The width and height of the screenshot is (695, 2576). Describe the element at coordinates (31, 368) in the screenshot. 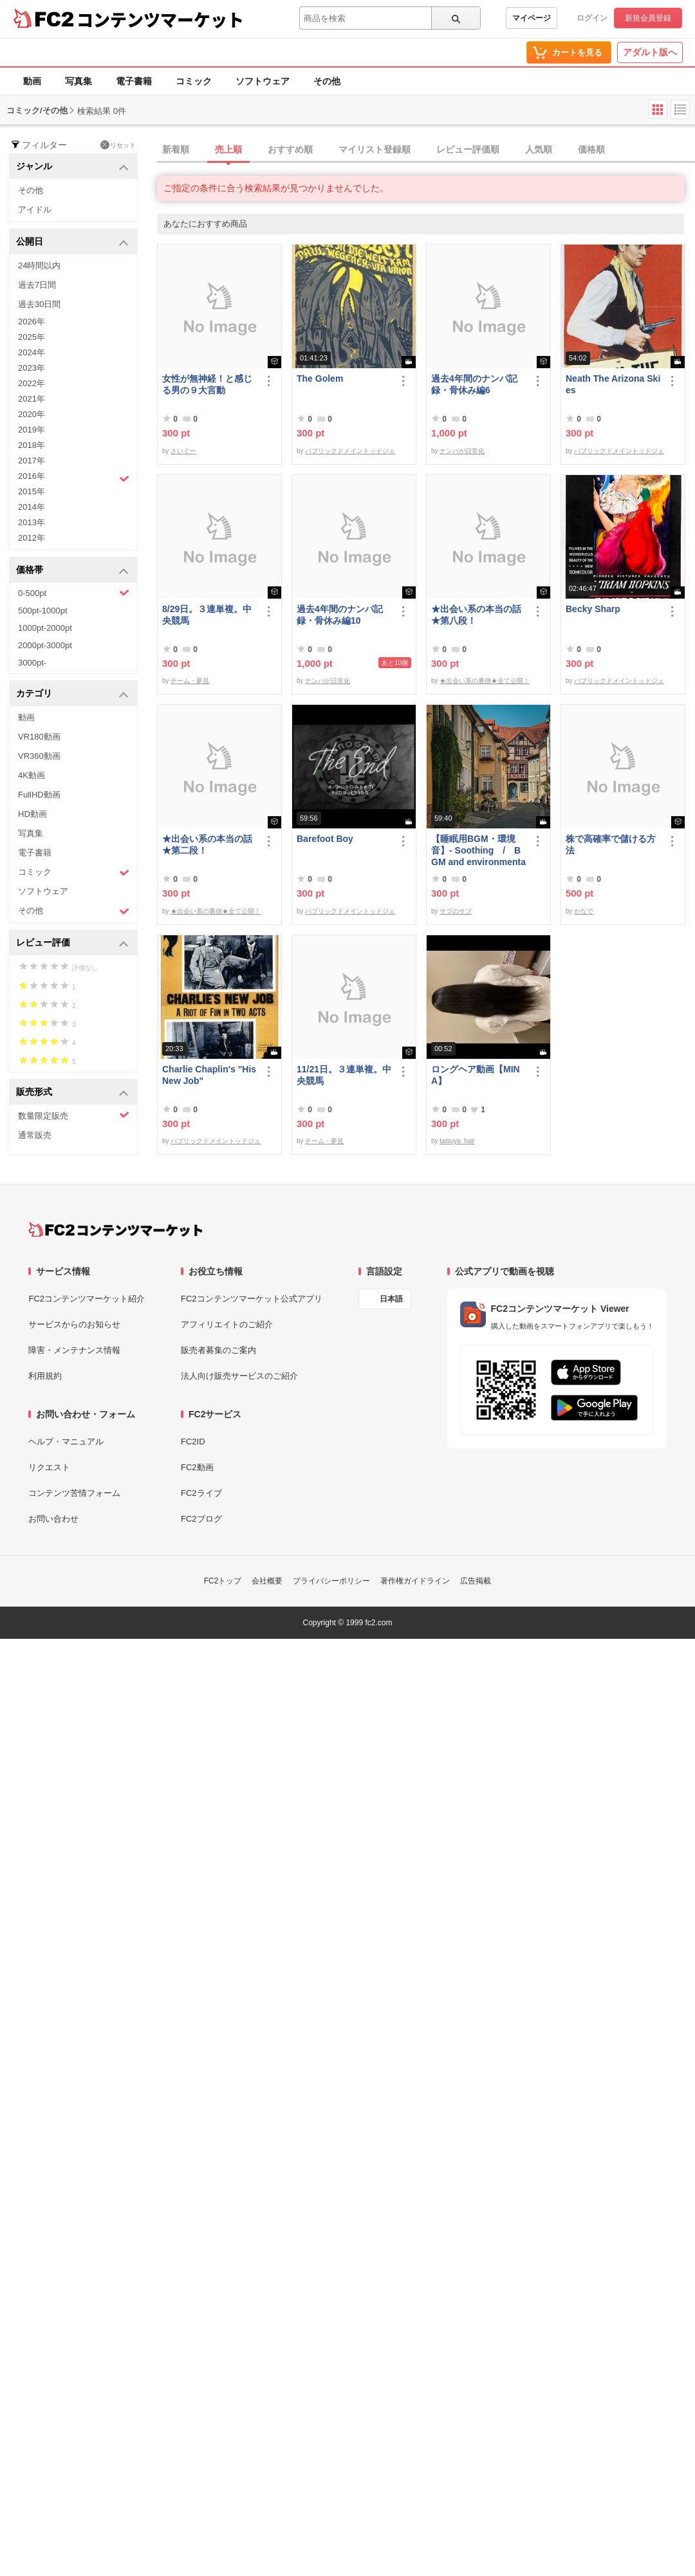

I see `2023年` at that location.